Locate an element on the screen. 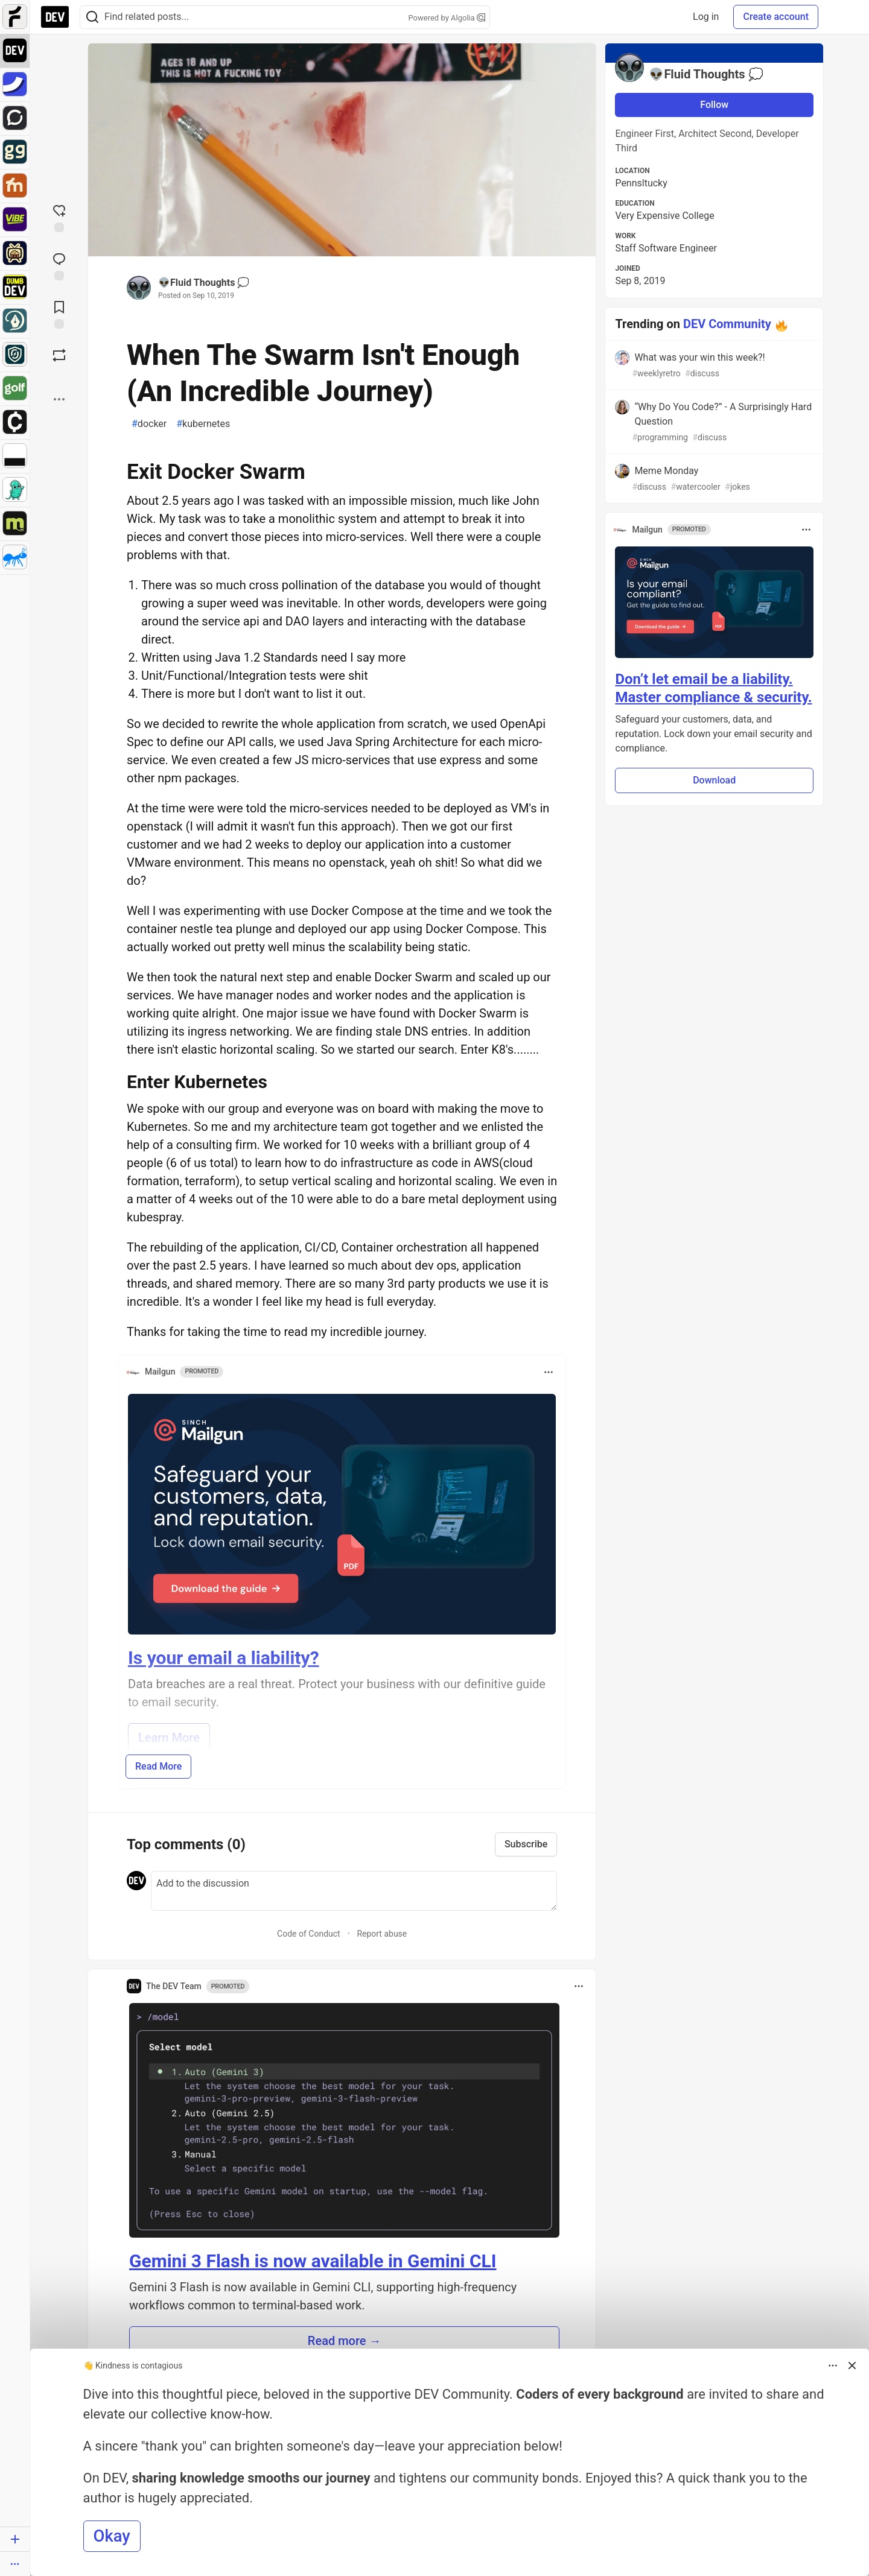 The width and height of the screenshot is (869, 2576). Okay [button] is located at coordinates (112, 2536).